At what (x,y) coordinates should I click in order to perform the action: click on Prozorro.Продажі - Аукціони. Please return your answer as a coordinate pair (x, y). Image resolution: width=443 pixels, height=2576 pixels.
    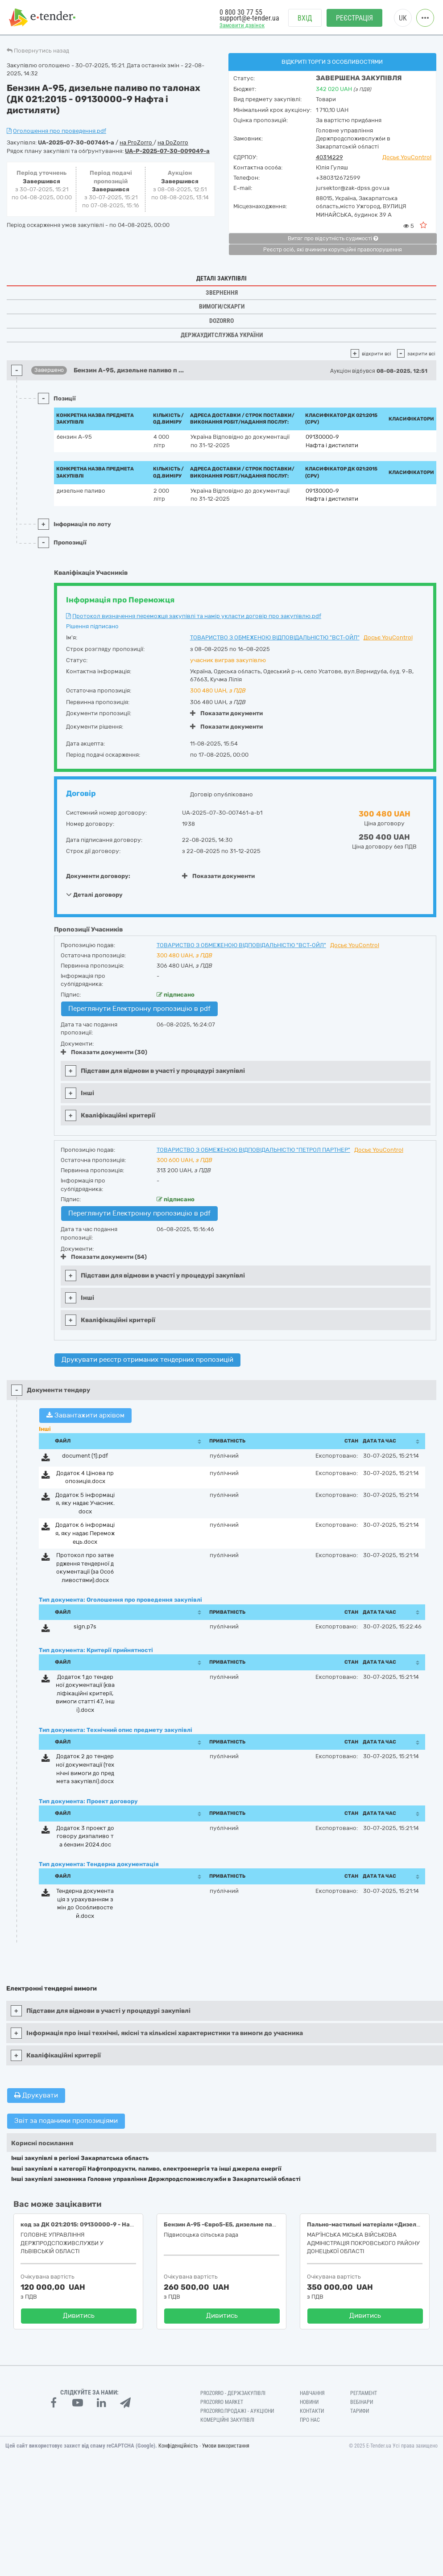
    Looking at the image, I should click on (237, 2411).